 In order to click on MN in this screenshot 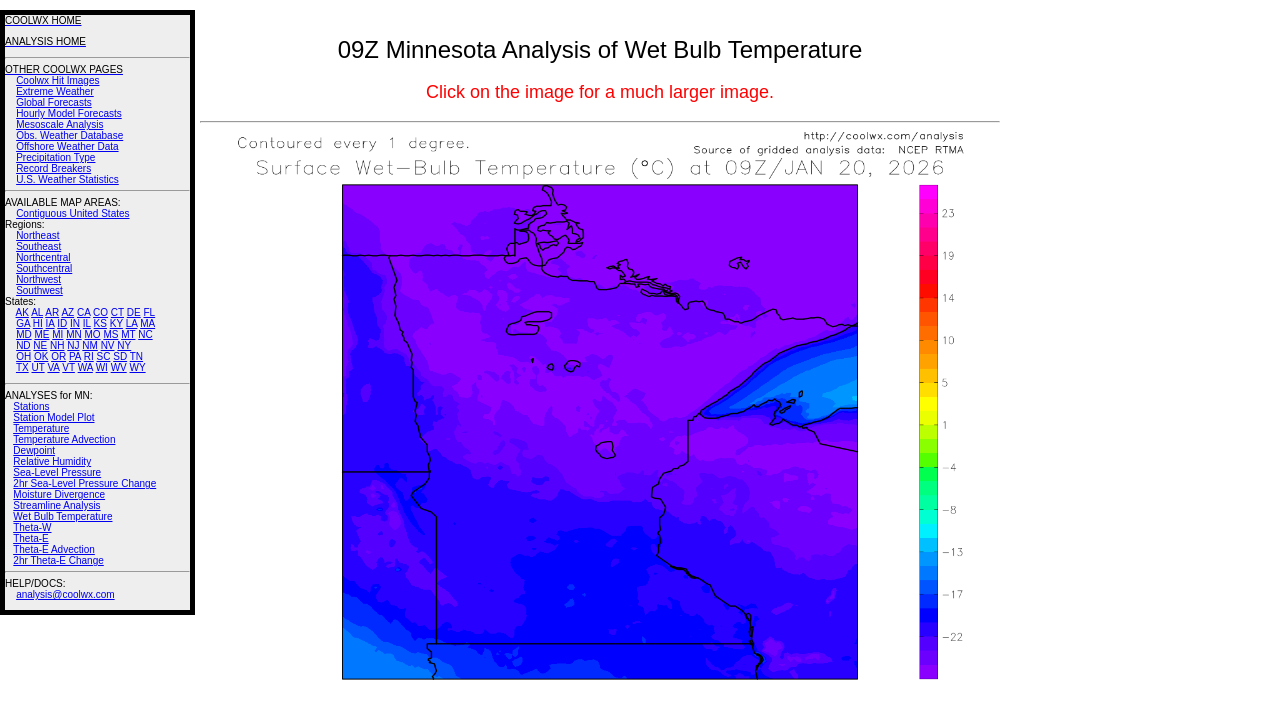, I will do `click(74, 334)`.